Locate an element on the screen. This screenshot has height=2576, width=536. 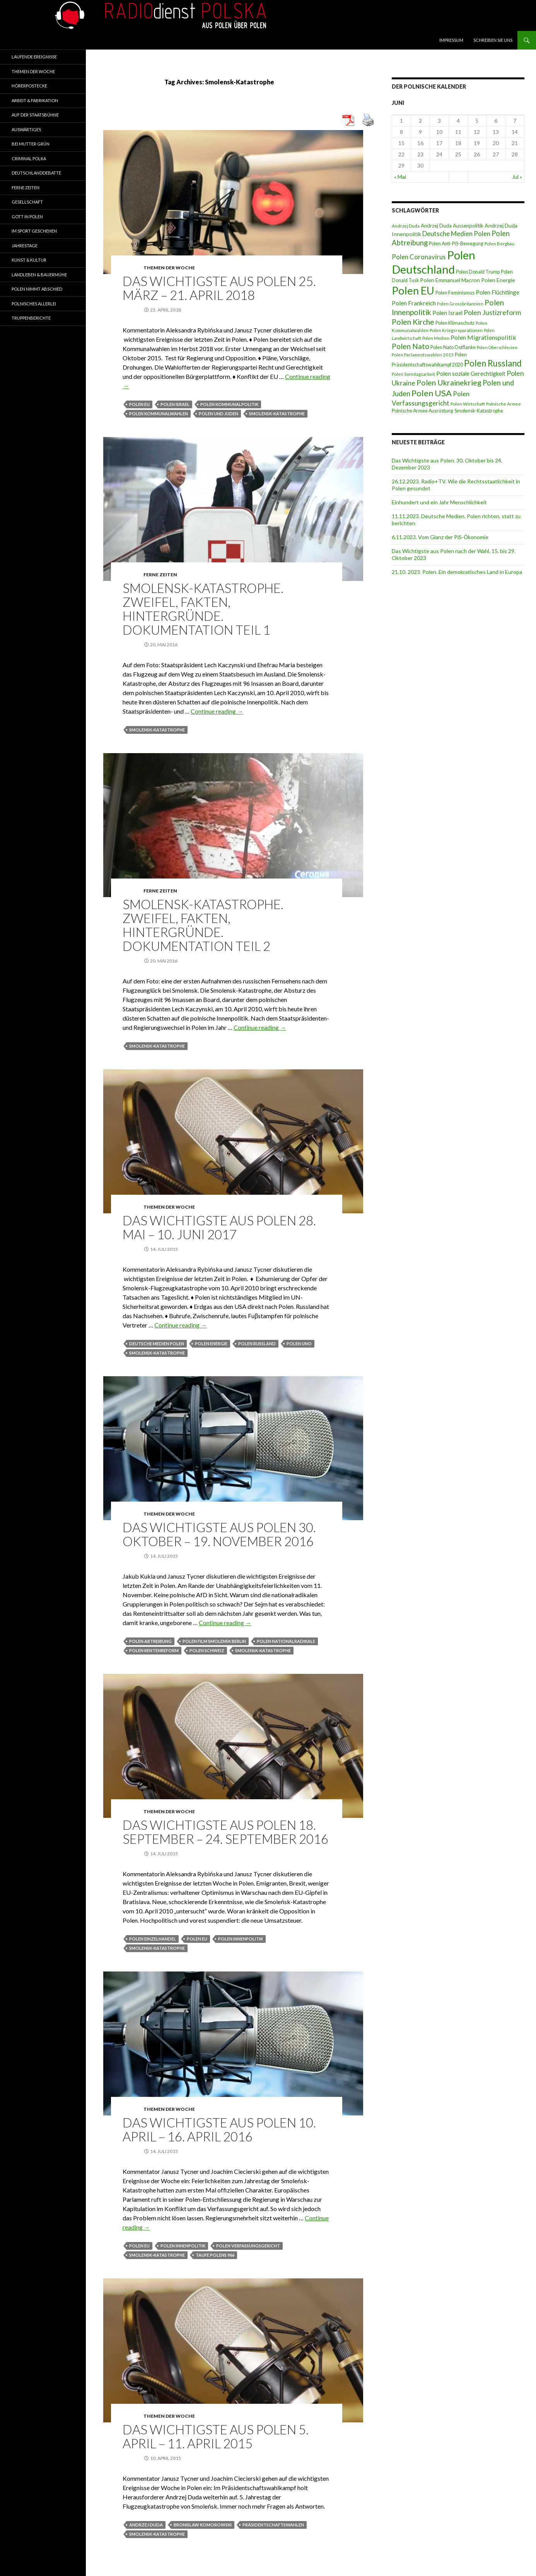
Ferne Zeiten is located at coordinates (160, 574).